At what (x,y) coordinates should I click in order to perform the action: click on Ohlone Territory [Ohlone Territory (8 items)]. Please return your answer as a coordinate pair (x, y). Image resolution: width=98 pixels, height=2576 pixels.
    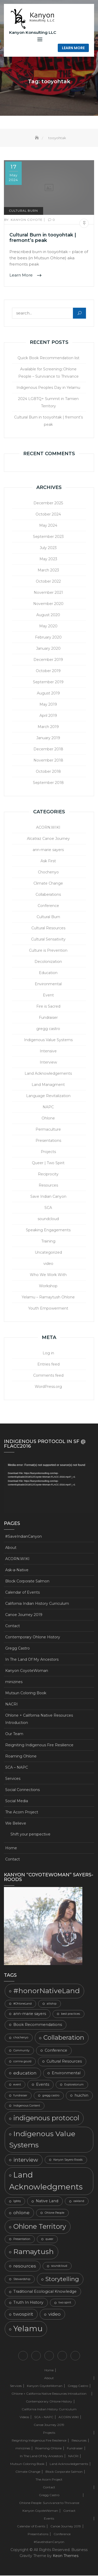
    Looking at the image, I should click on (39, 2227).